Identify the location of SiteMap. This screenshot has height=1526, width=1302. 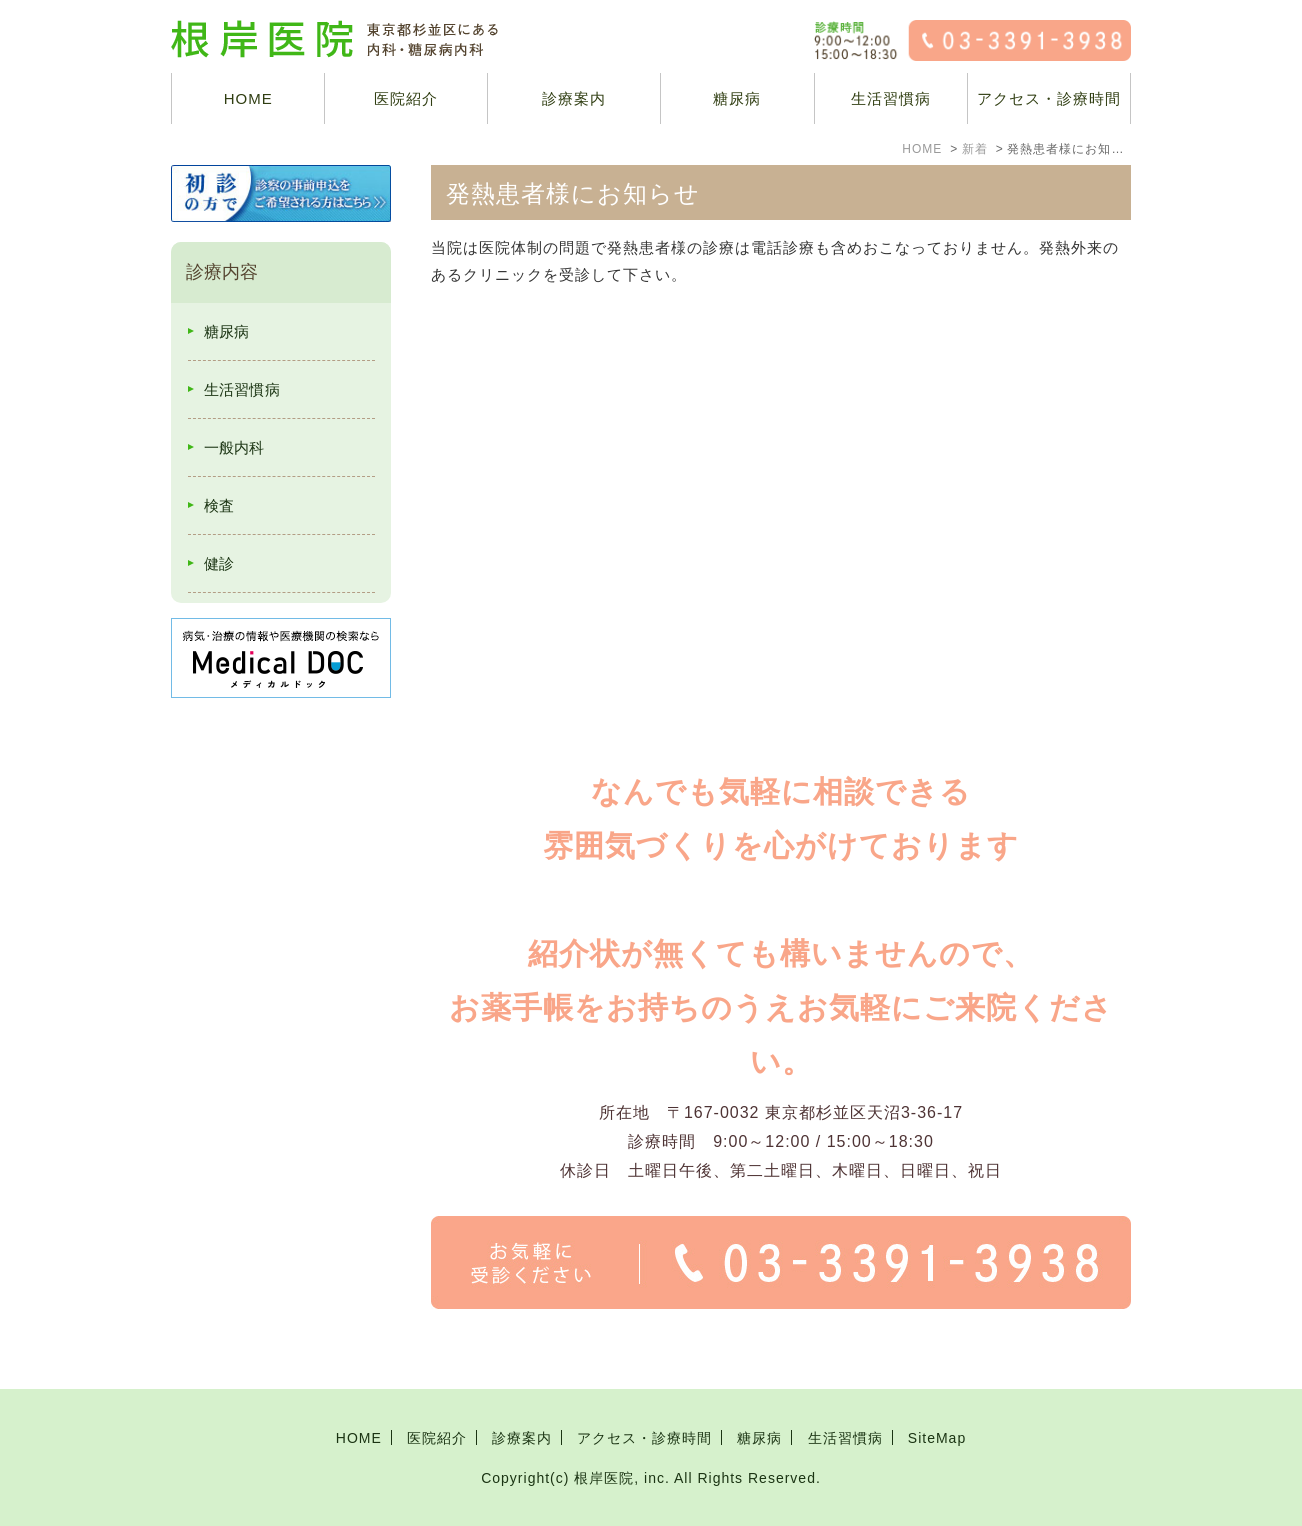
(937, 1438).